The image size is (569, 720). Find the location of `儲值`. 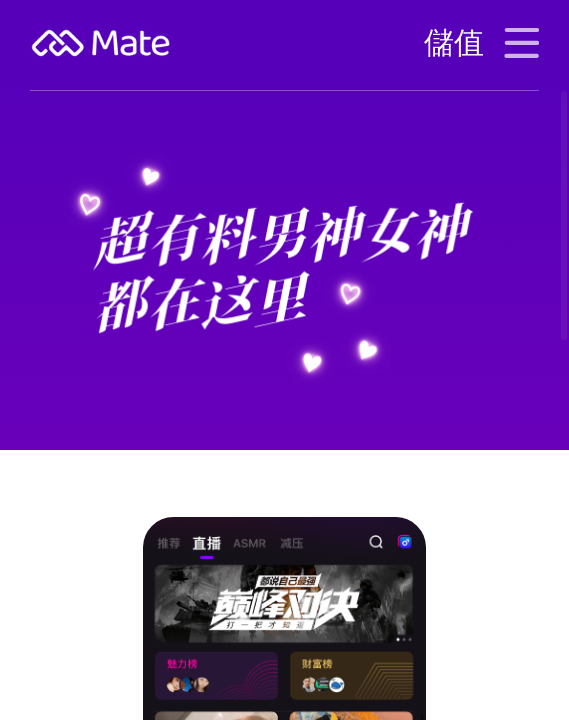

儲值 is located at coordinates (454, 42).